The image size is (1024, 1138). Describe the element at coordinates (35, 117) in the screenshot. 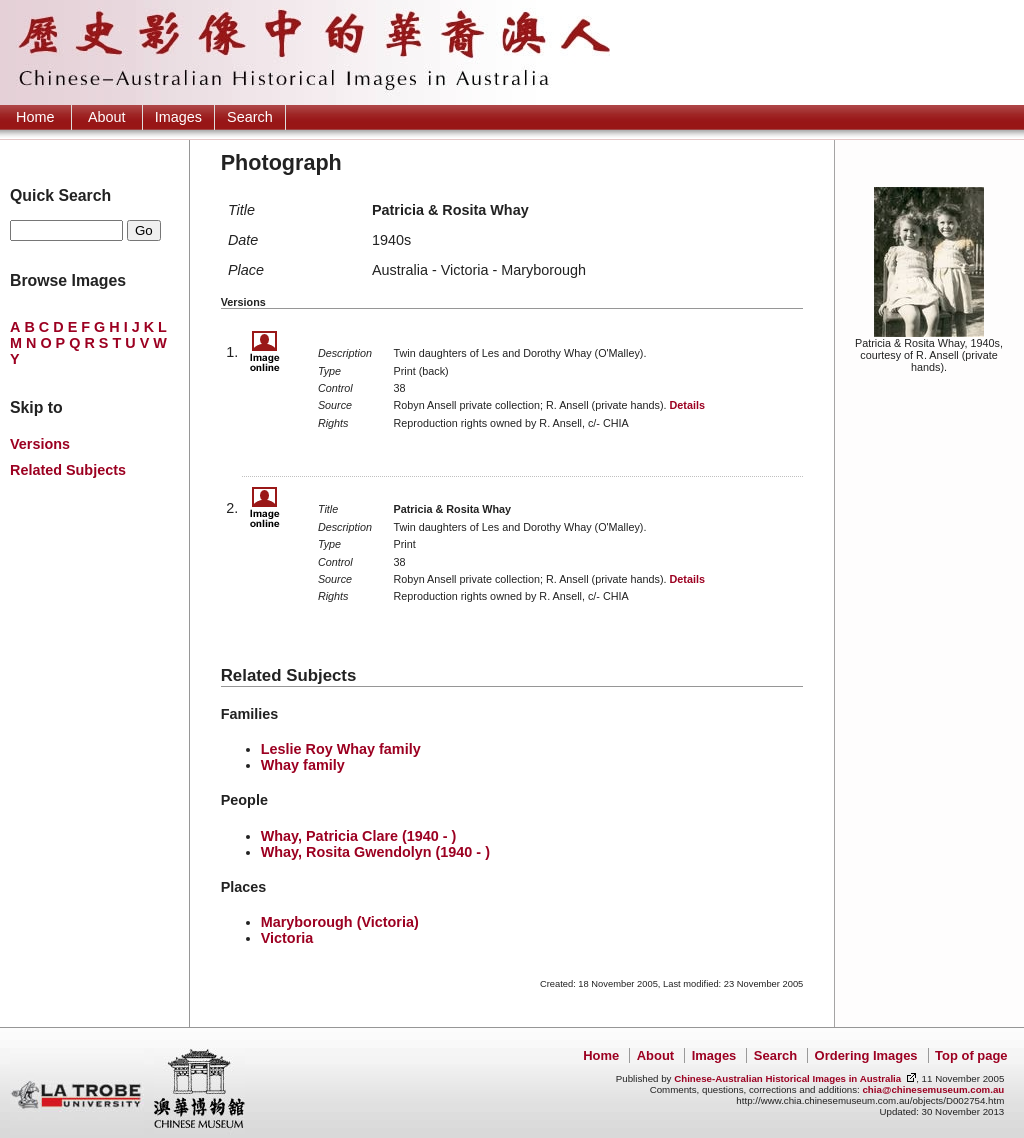

I see `Home` at that location.